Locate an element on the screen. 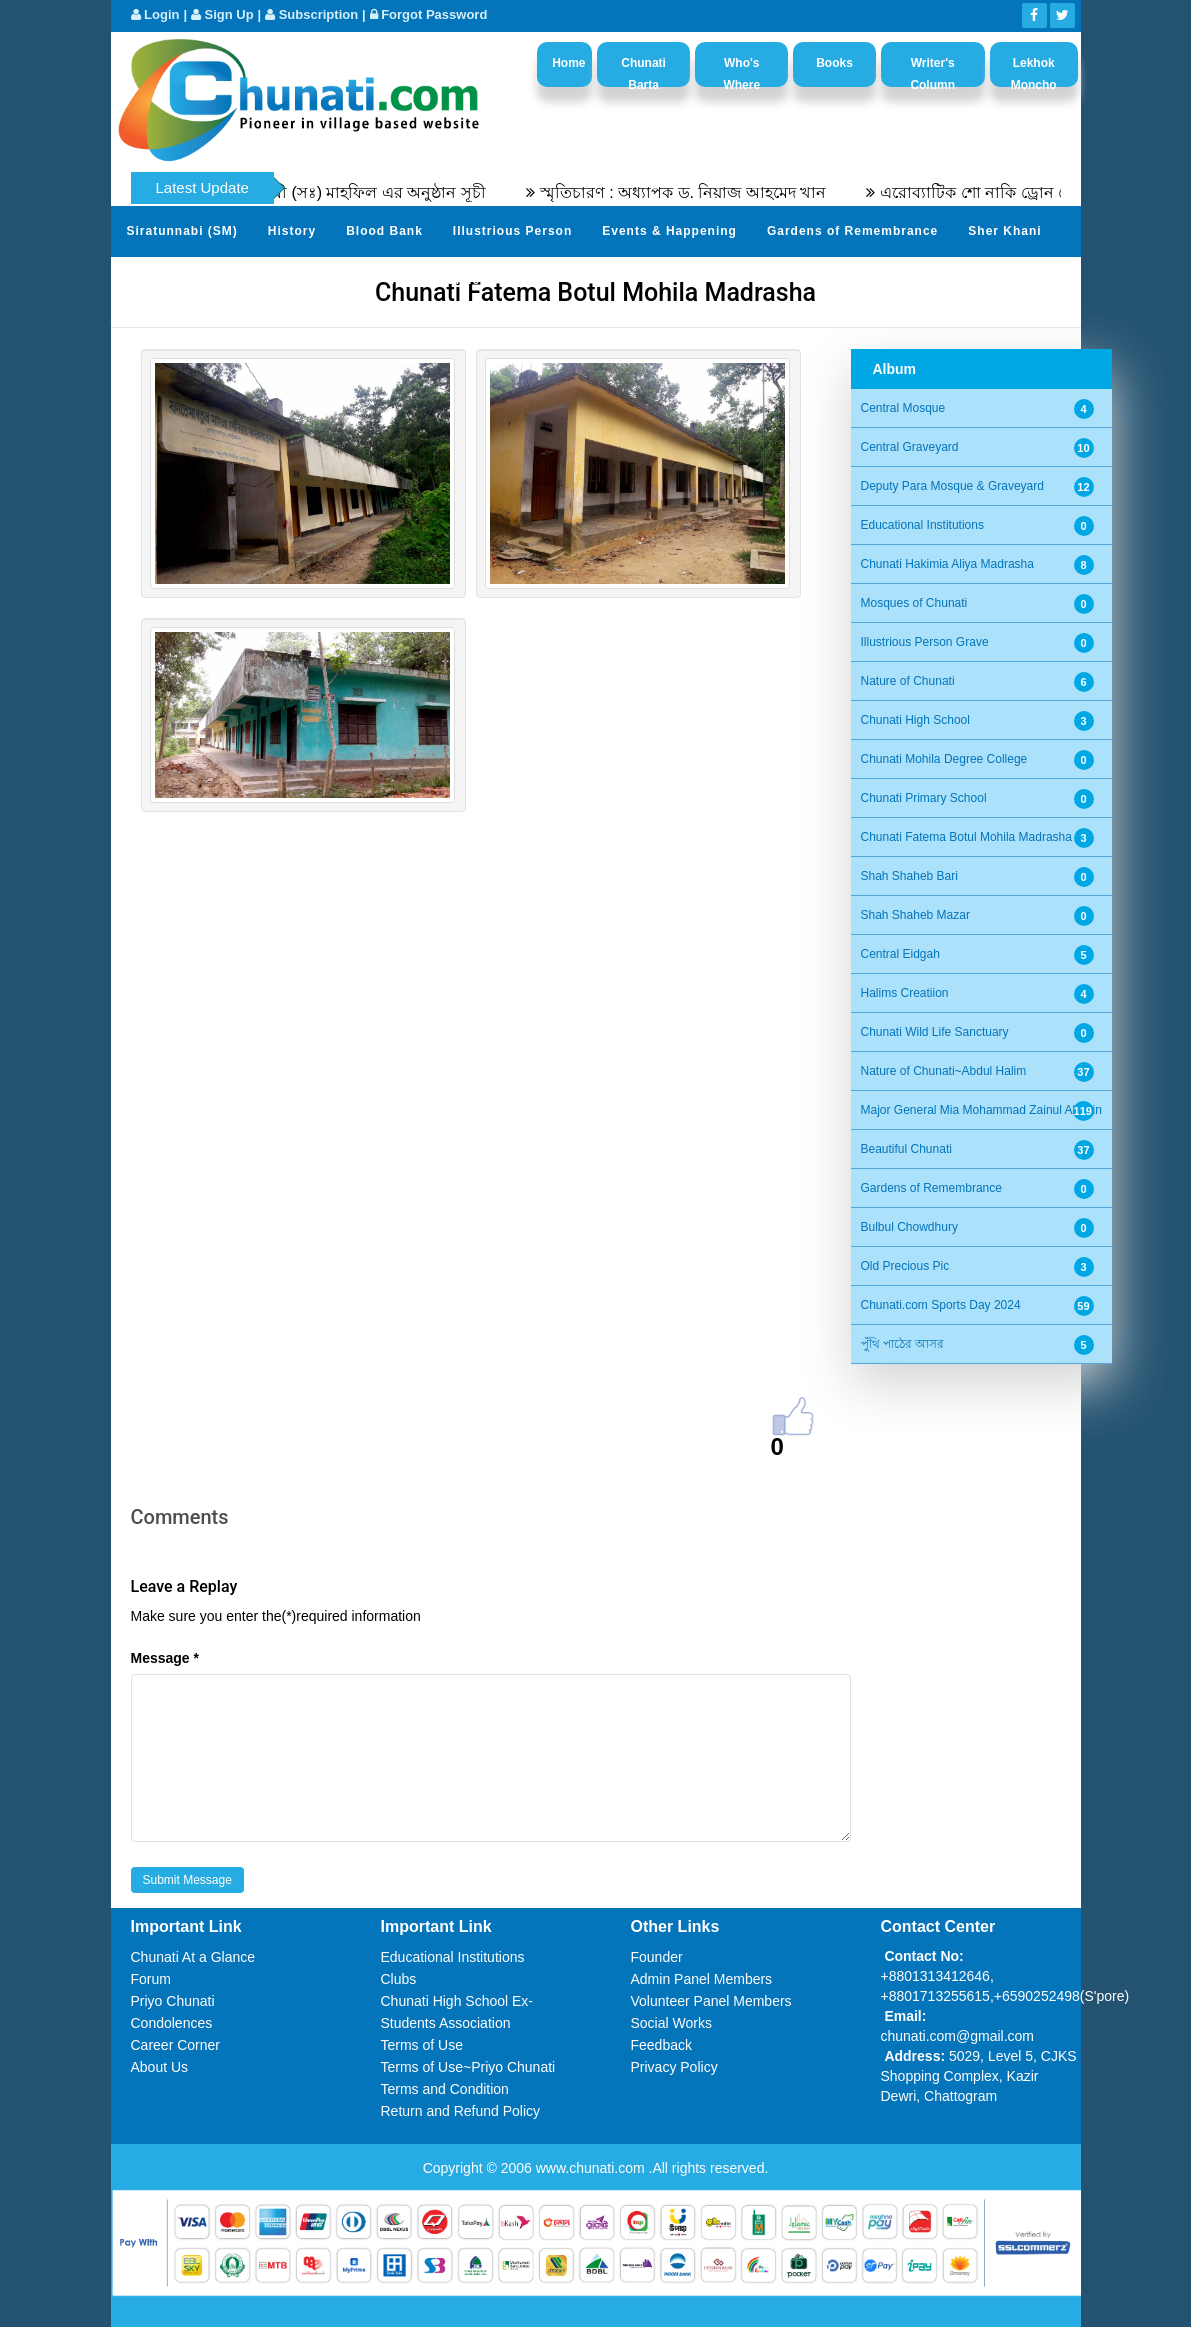 This screenshot has width=1191, height=2327. Major General Mia Mohammad Zainul Abedin is located at coordinates (981, 1110).